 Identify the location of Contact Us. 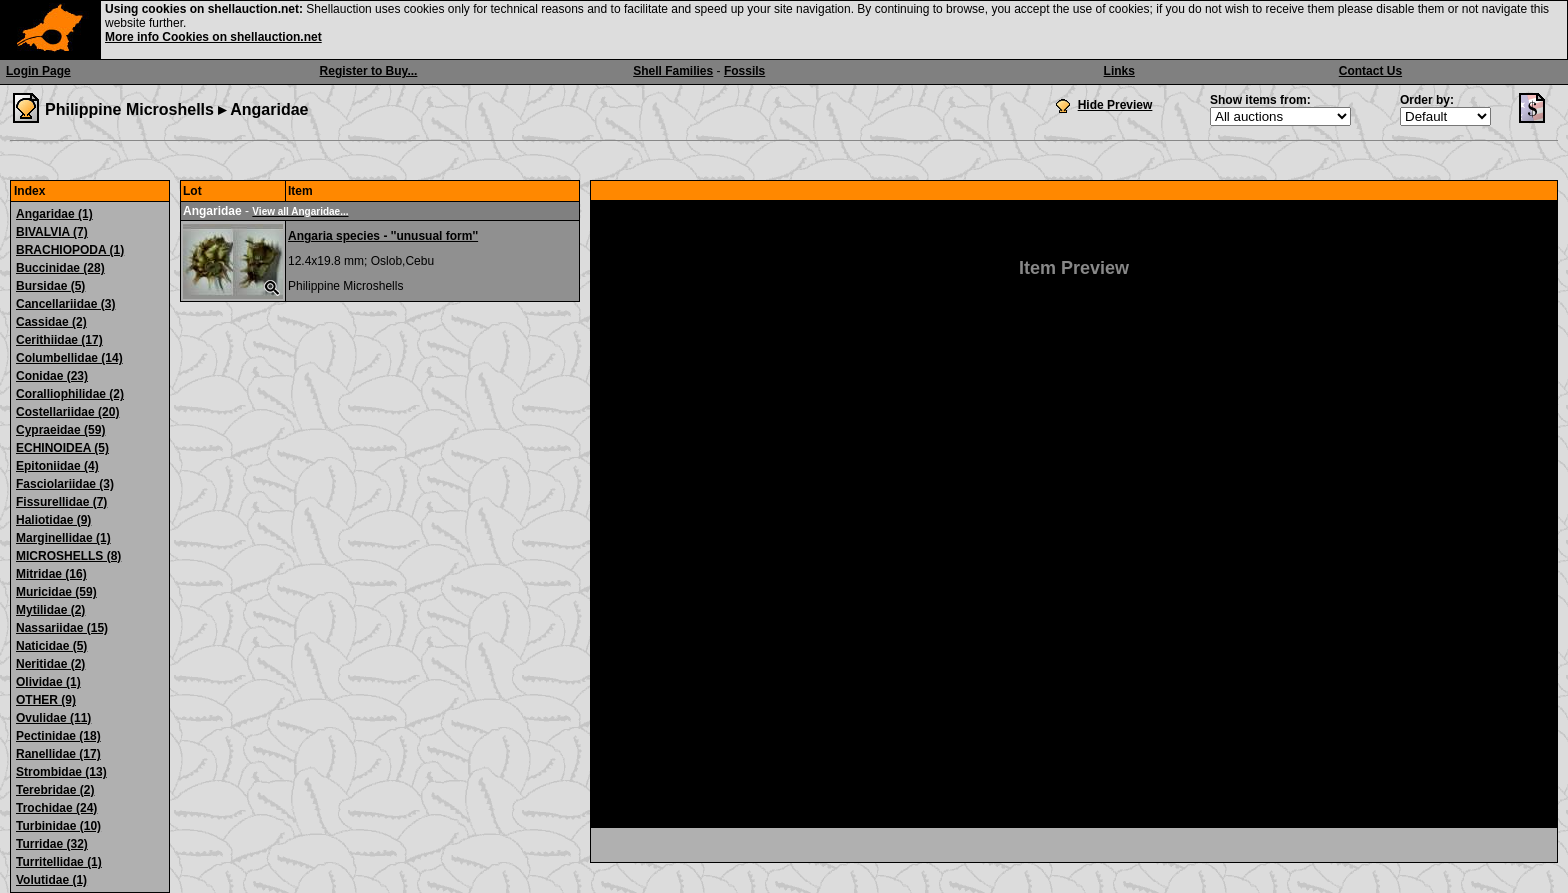
(1370, 71).